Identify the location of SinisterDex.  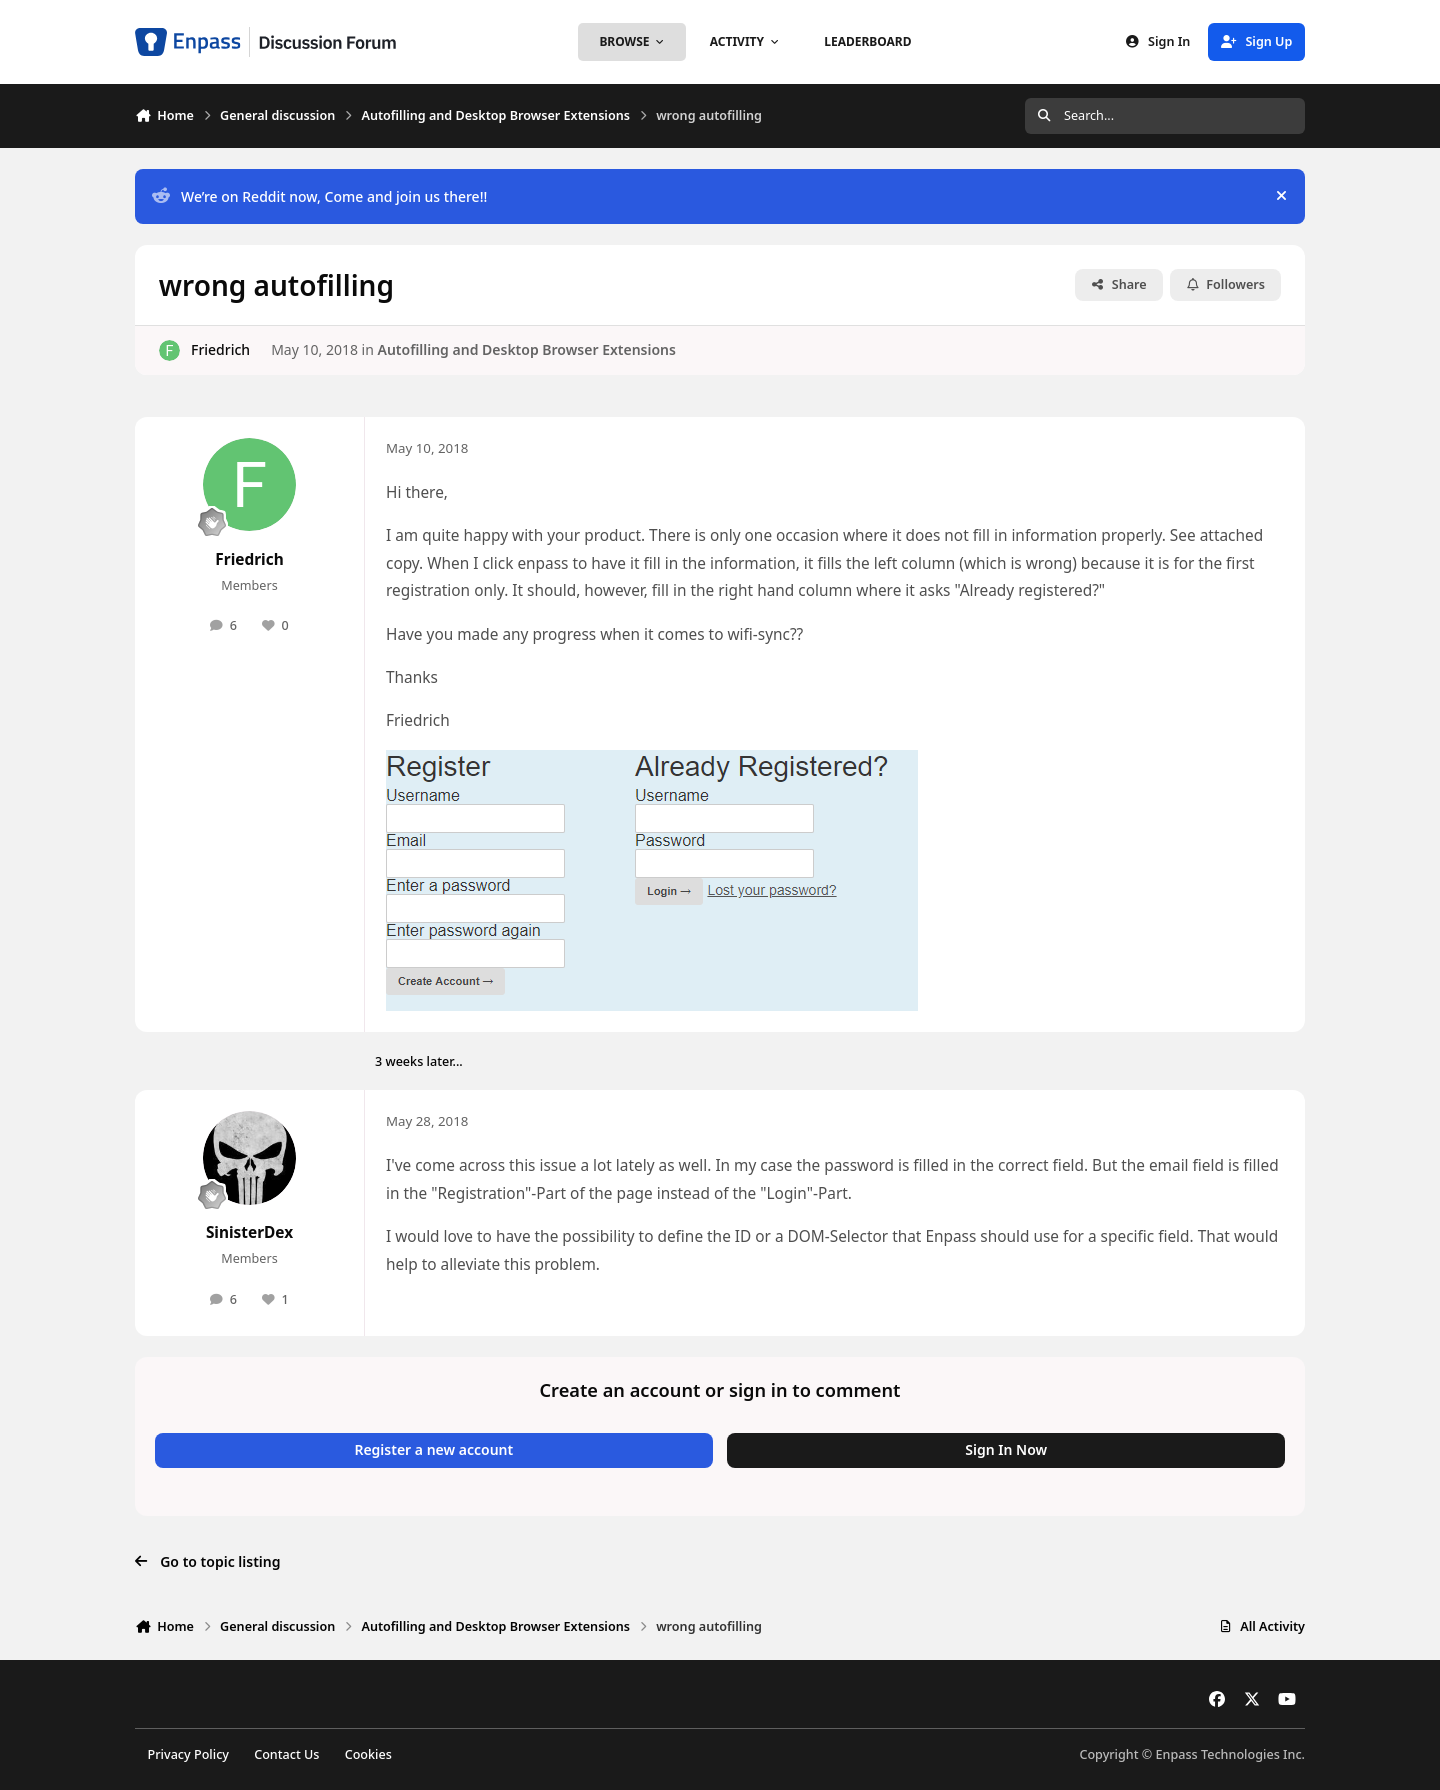
(249, 1232).